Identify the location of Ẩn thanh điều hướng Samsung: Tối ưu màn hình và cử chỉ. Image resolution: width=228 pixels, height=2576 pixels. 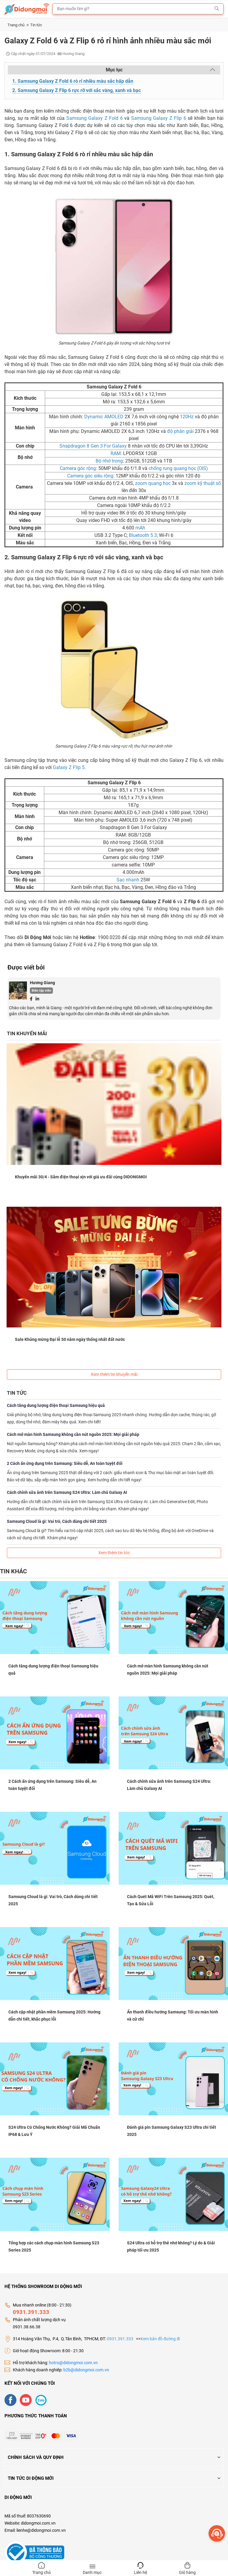
(172, 2015).